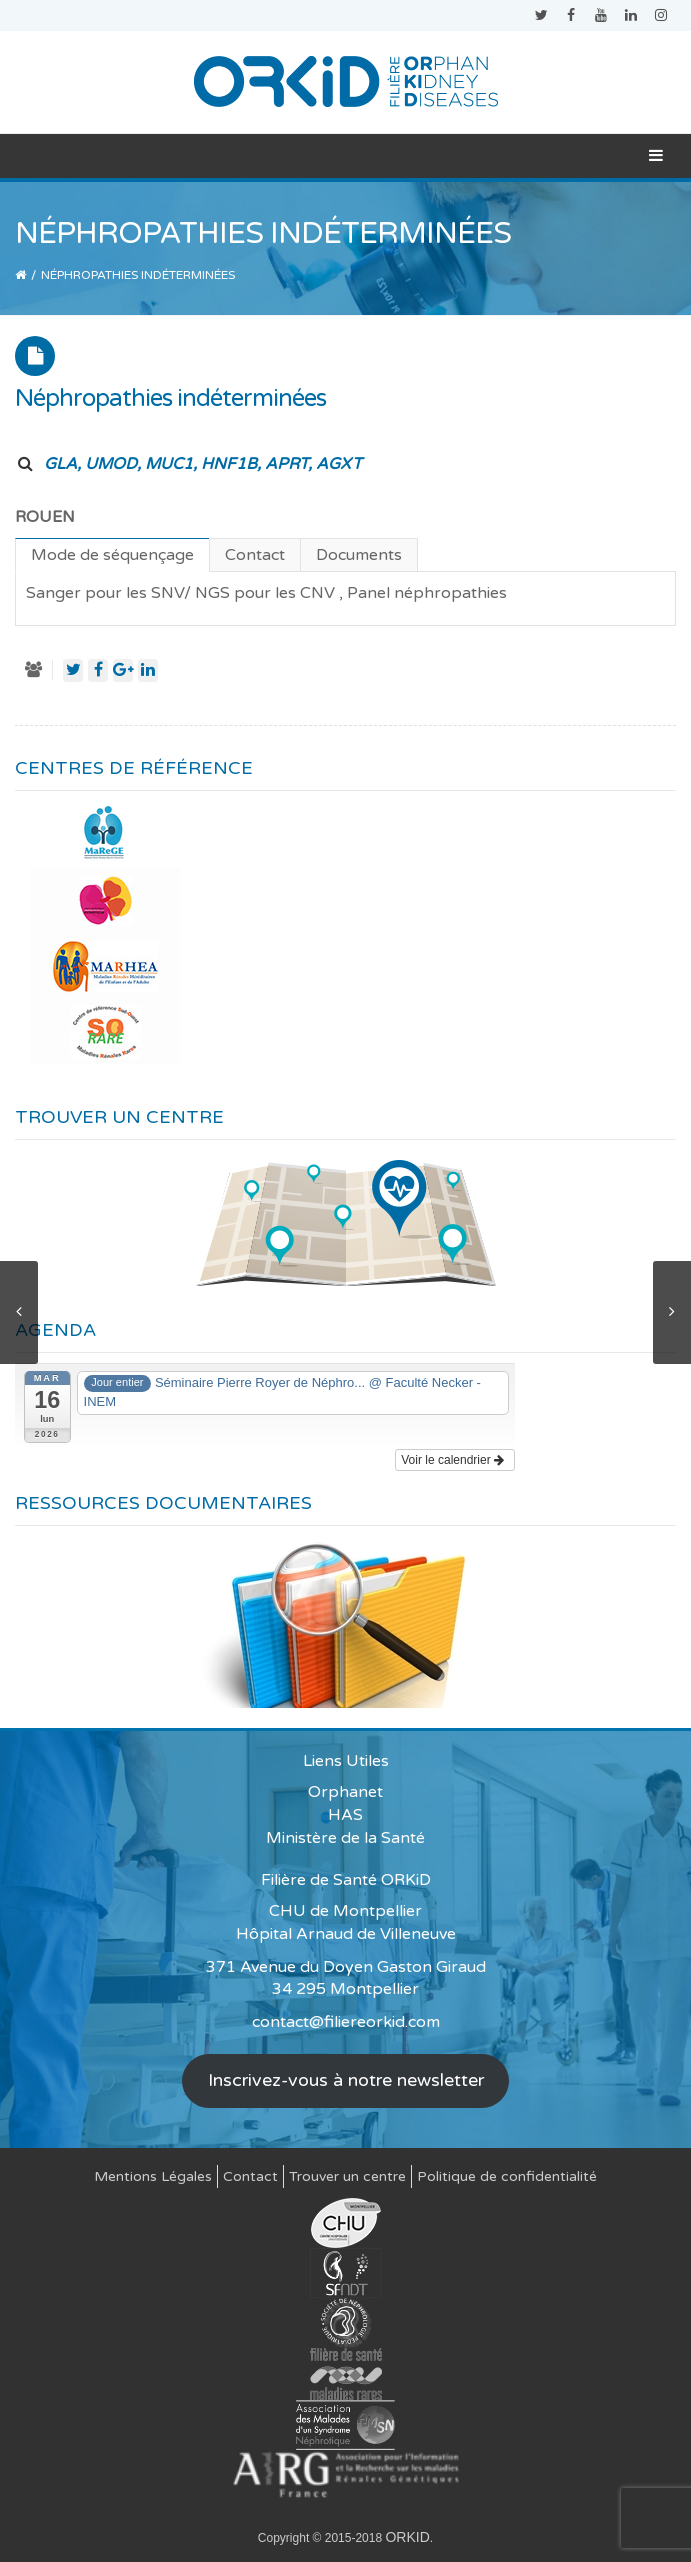 Image resolution: width=691 pixels, height=2562 pixels. Describe the element at coordinates (250, 2176) in the screenshot. I see `Contact` at that location.